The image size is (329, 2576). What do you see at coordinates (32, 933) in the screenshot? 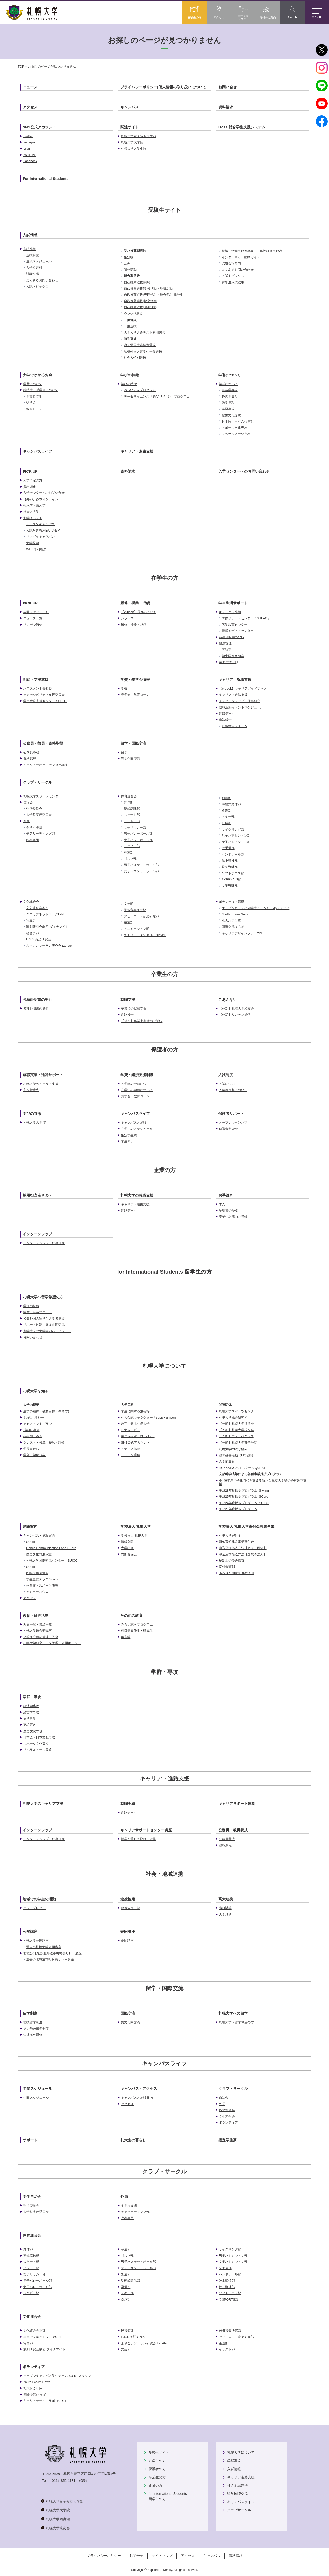
I see `軽音楽部` at bounding box center [32, 933].